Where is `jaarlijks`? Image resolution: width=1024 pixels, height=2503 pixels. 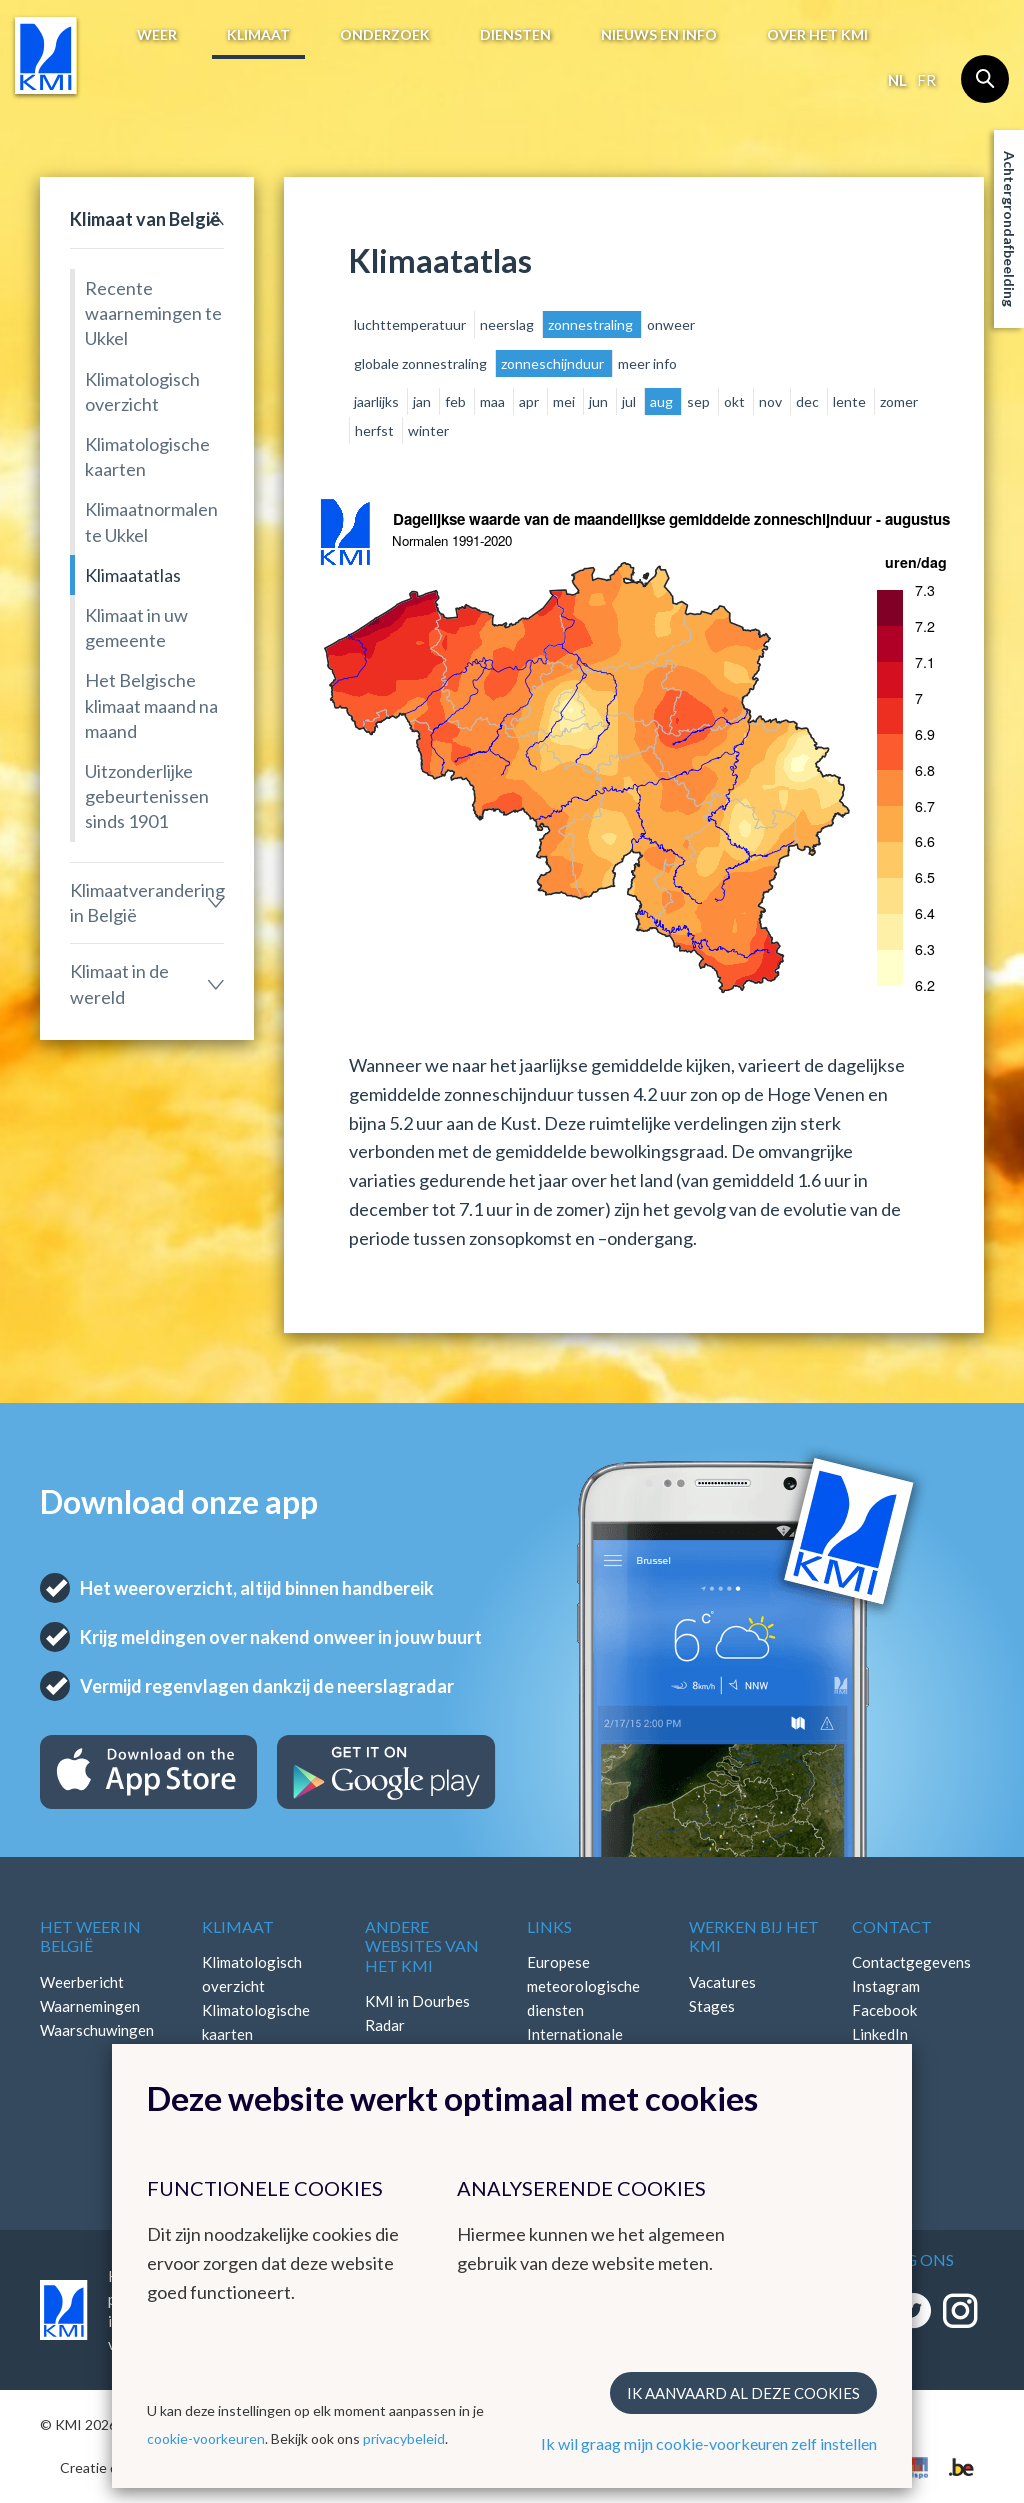 jaarlijks is located at coordinates (378, 401).